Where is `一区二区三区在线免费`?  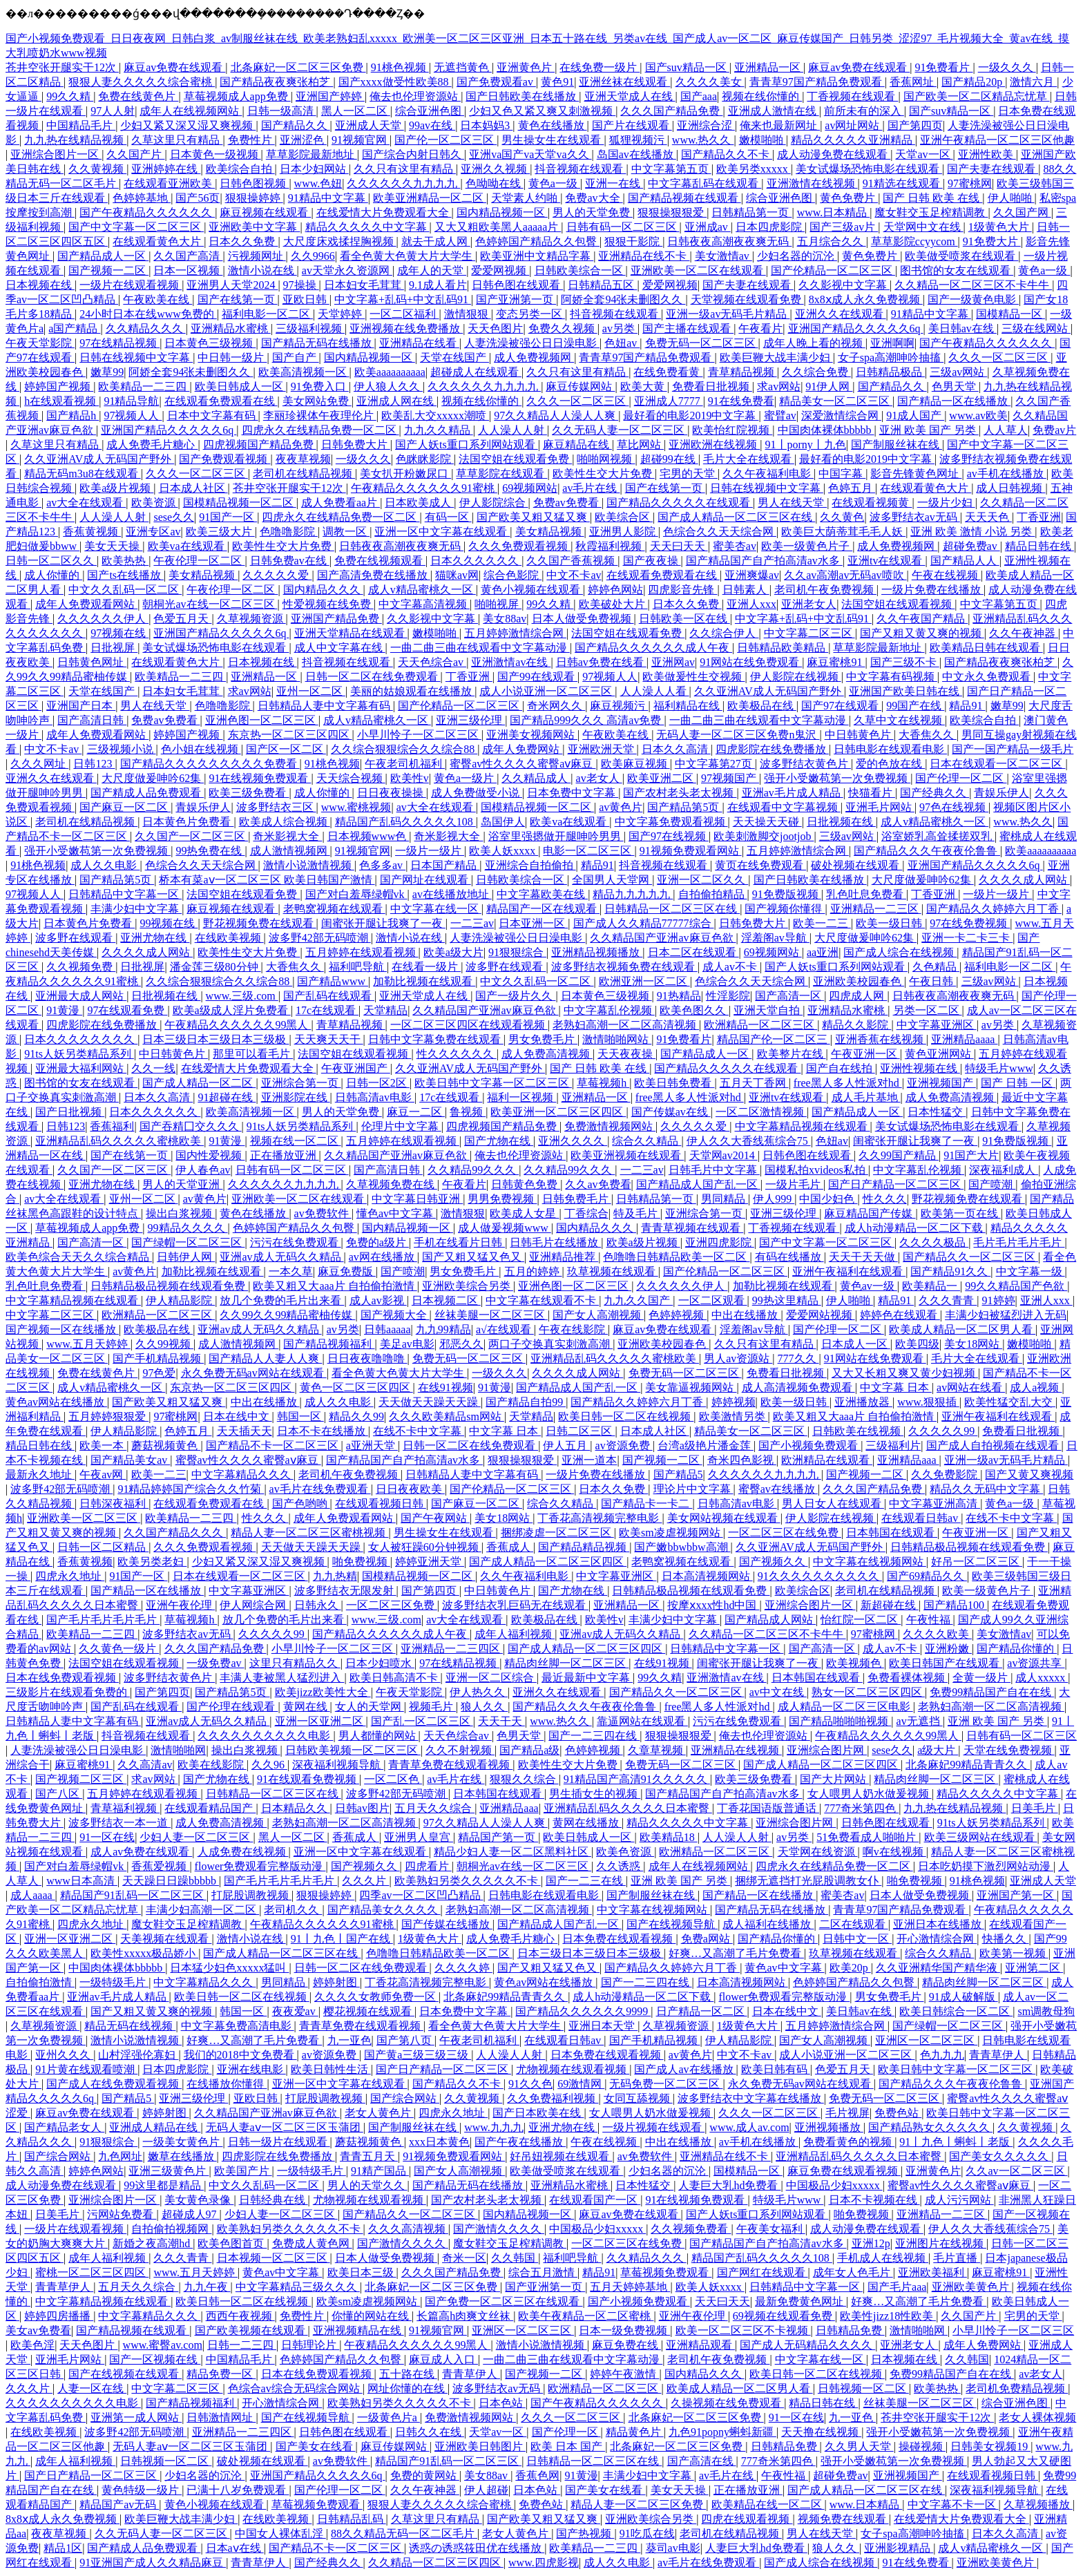
一区二区三区在线免费 is located at coordinates (784, 1532).